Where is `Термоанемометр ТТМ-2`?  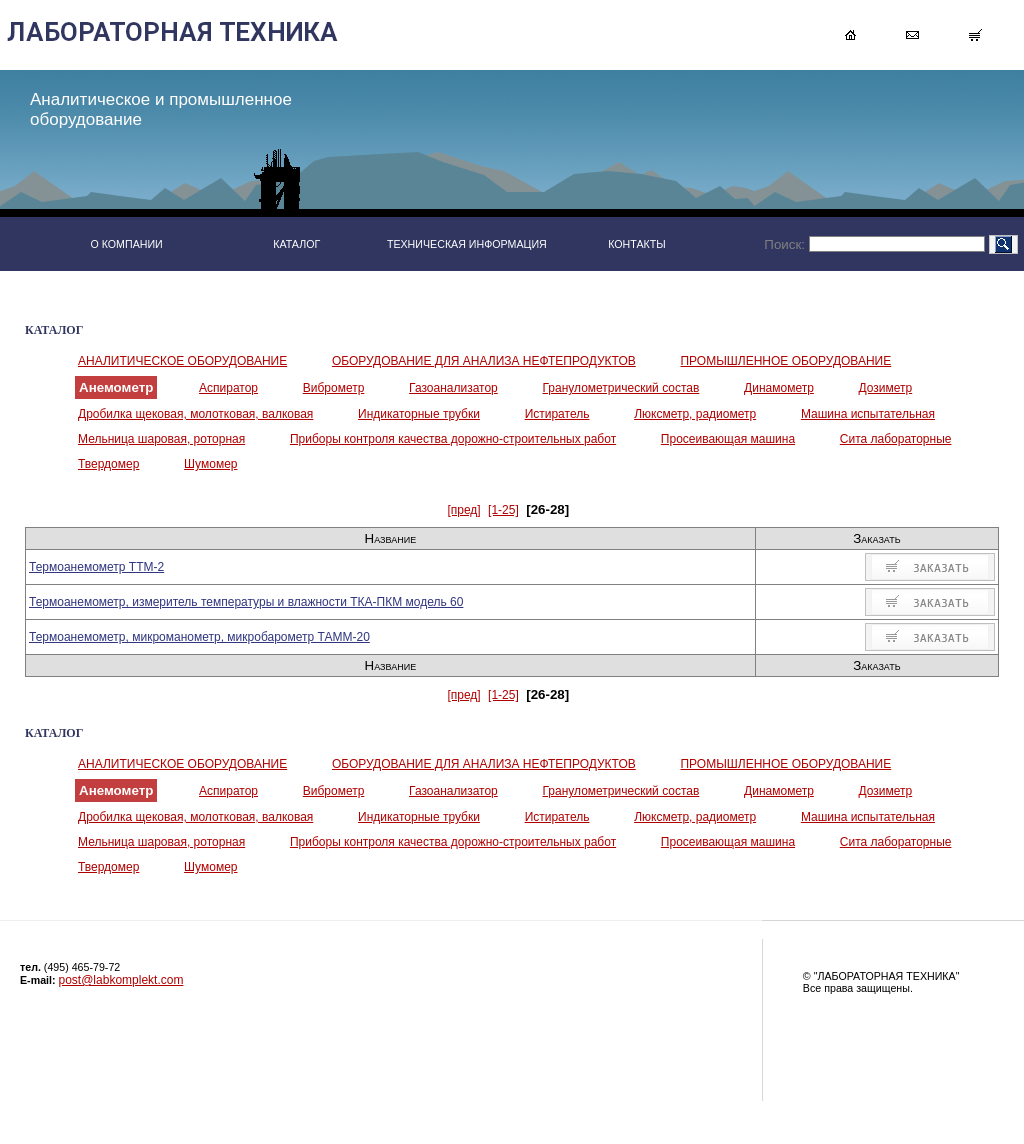 Термоанемометр ТТМ-2 is located at coordinates (96, 567).